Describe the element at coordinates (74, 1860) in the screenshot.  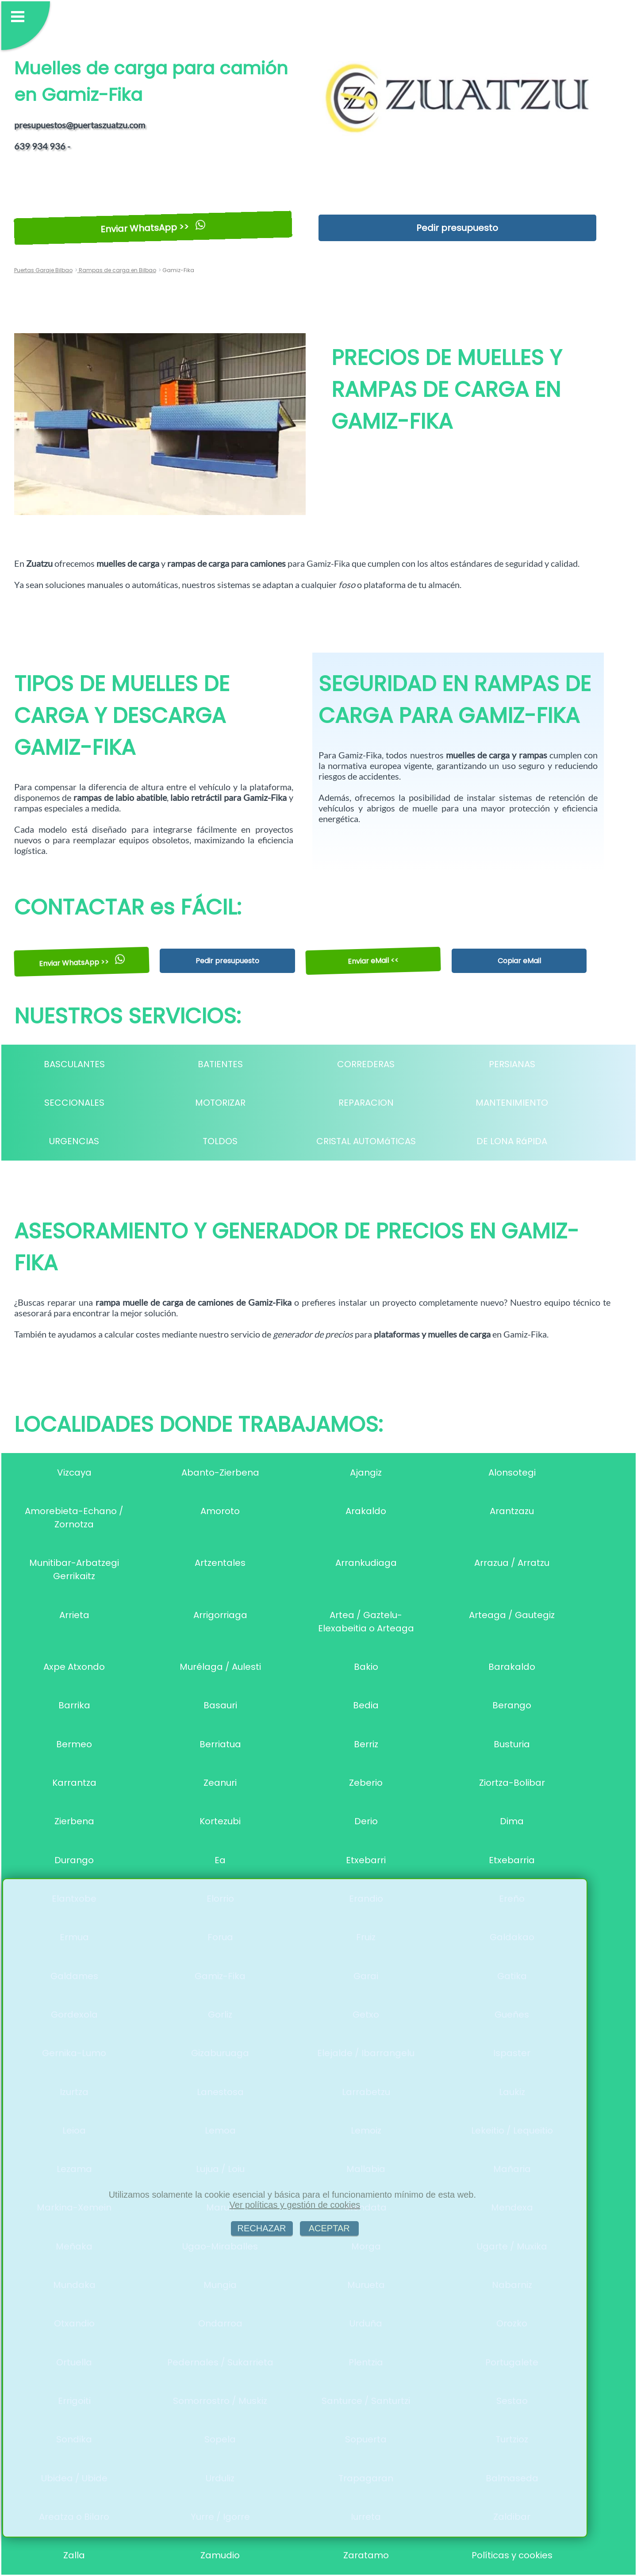
I see `Durango` at that location.